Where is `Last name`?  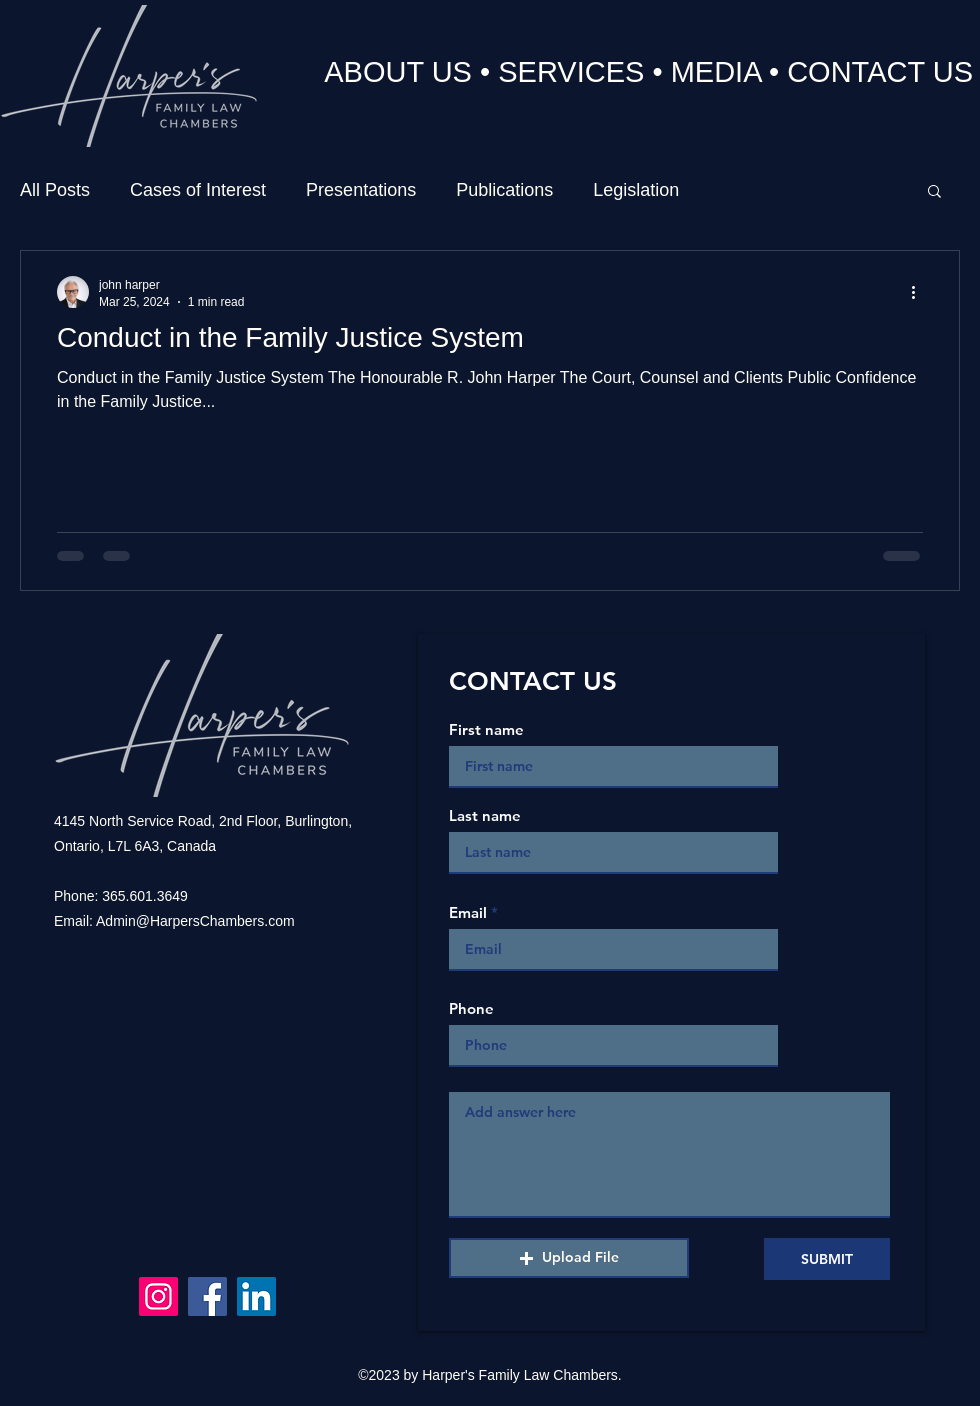 Last name is located at coordinates (485, 815).